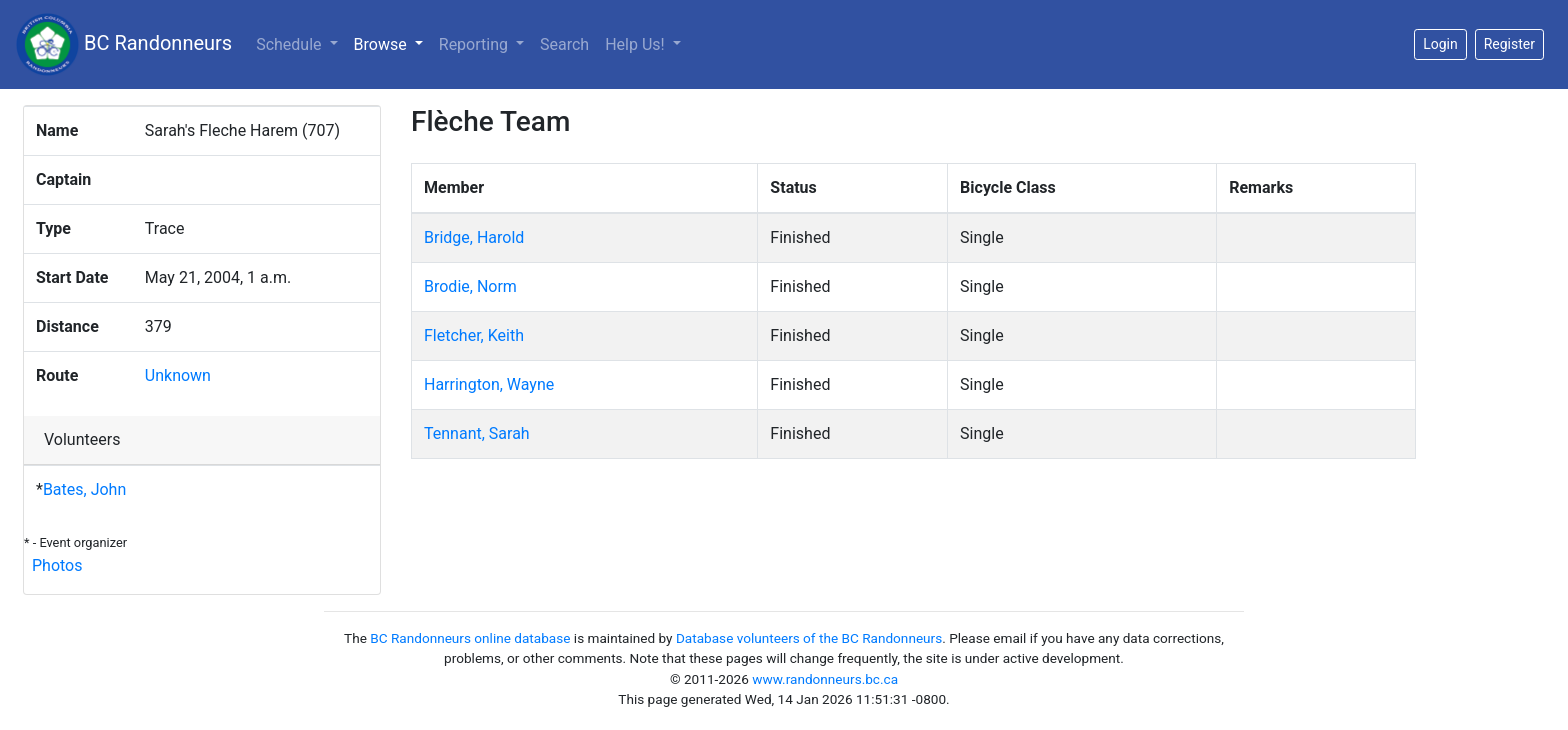 This screenshot has width=1568, height=730. Describe the element at coordinates (809, 638) in the screenshot. I see `Database volunteers of the BC Randonneurs` at that location.